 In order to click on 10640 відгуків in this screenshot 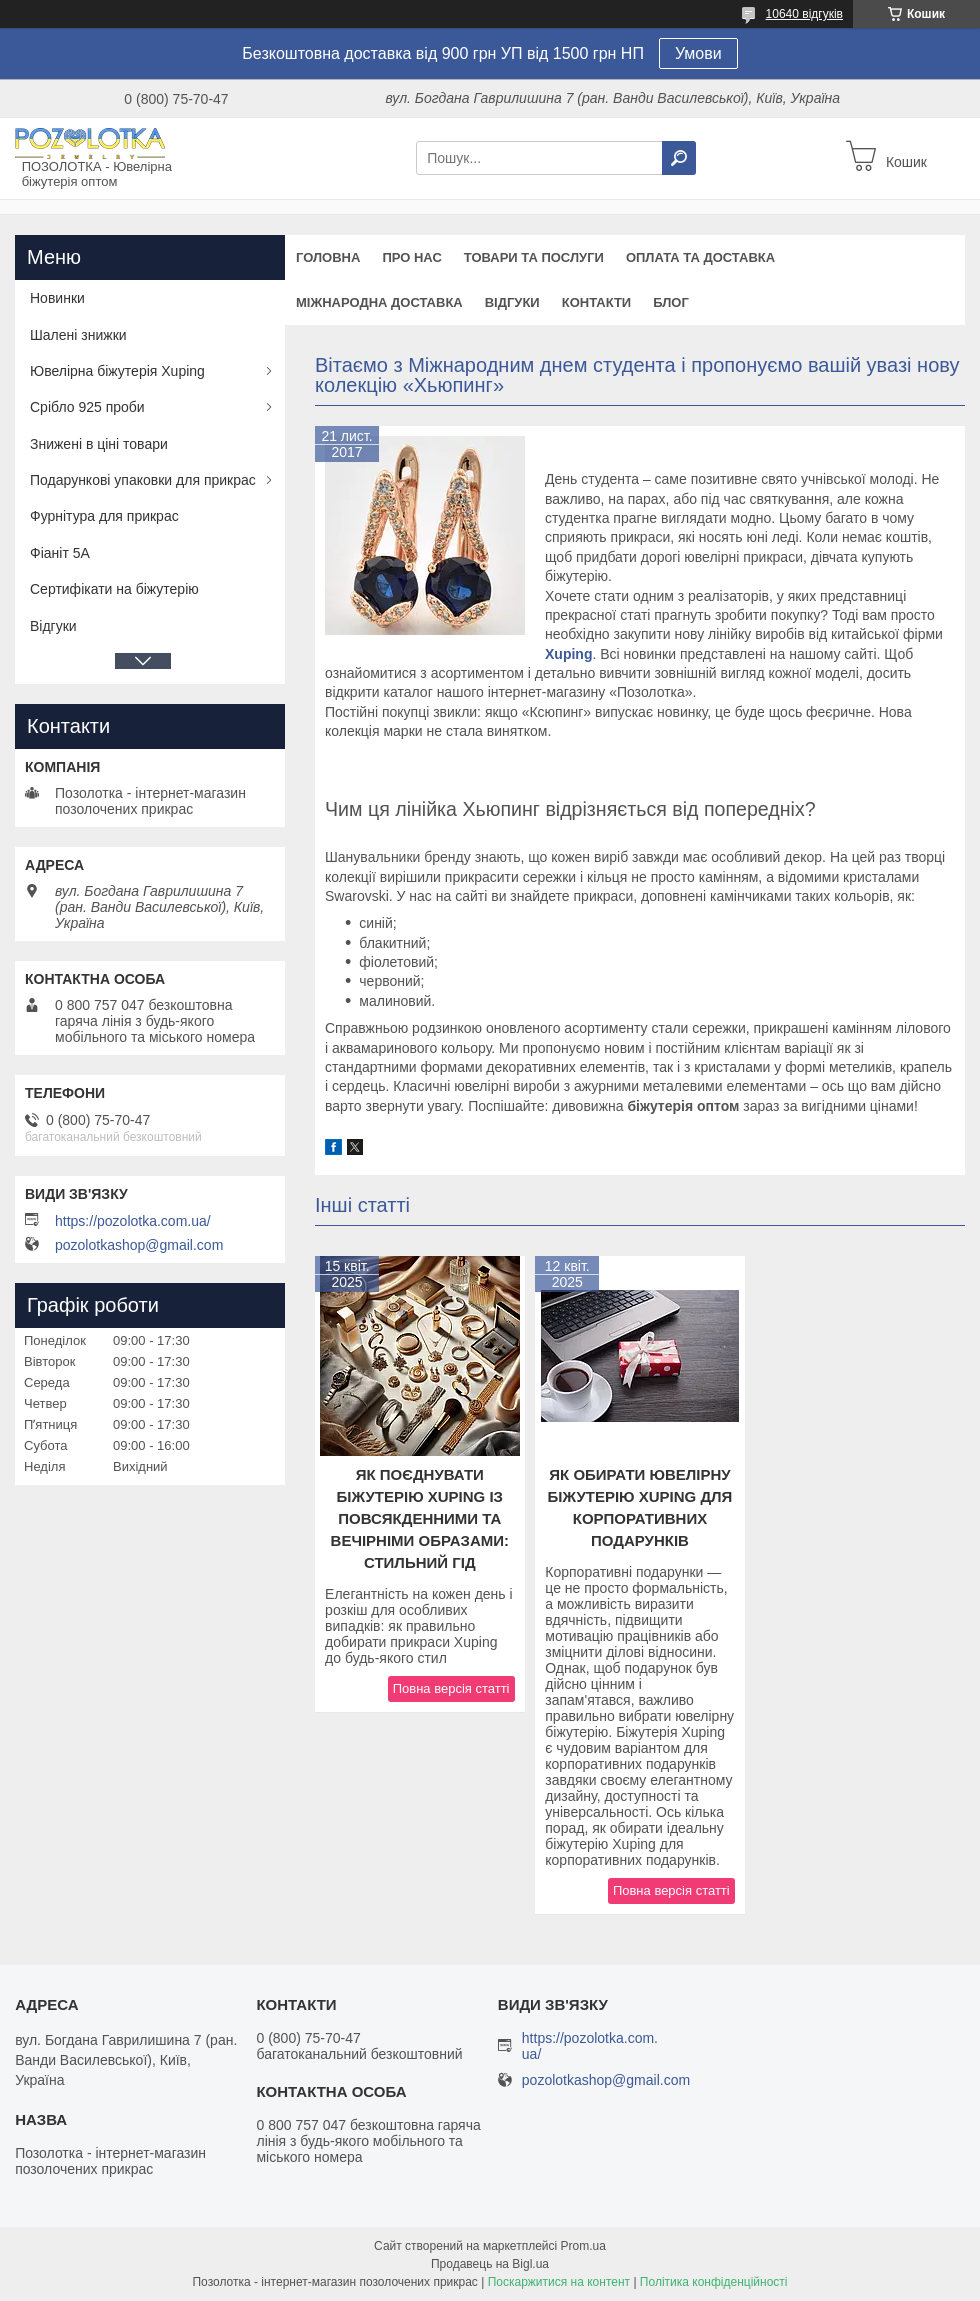, I will do `click(804, 14)`.